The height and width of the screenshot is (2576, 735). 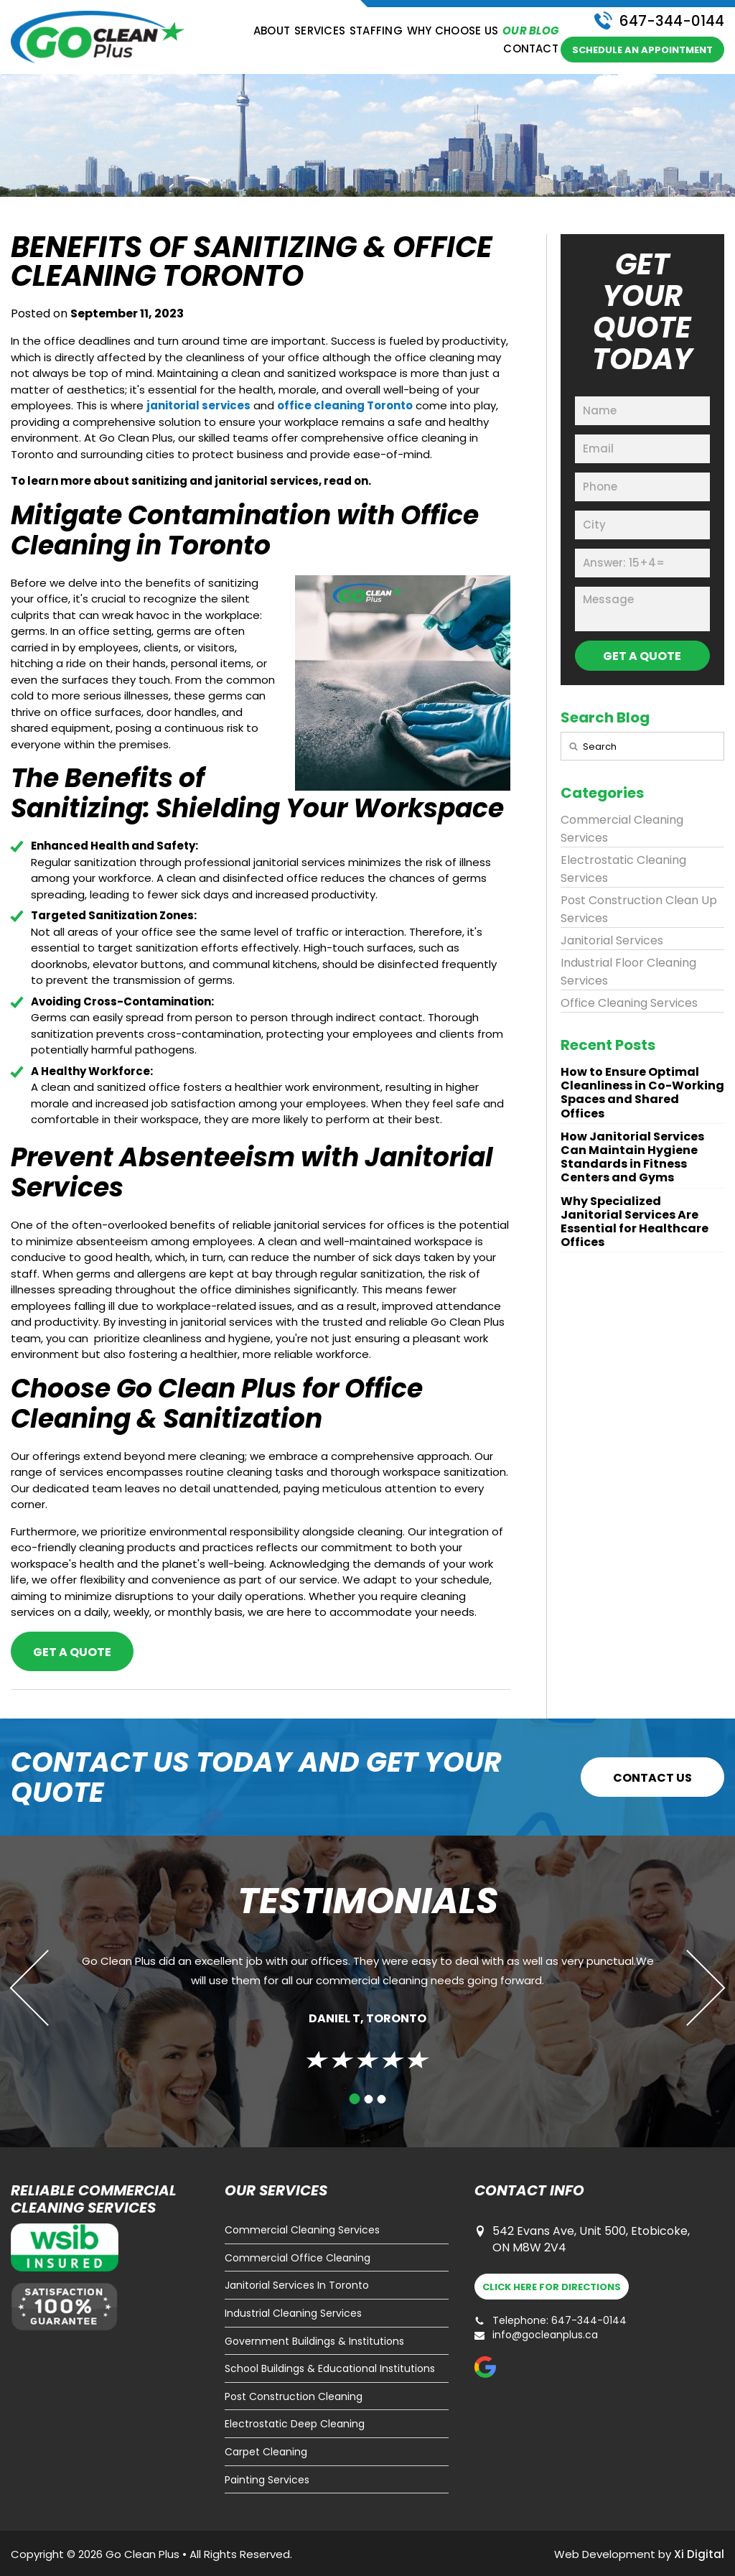 I want to click on Electrostatic Cleaning Services, so click(x=623, y=869).